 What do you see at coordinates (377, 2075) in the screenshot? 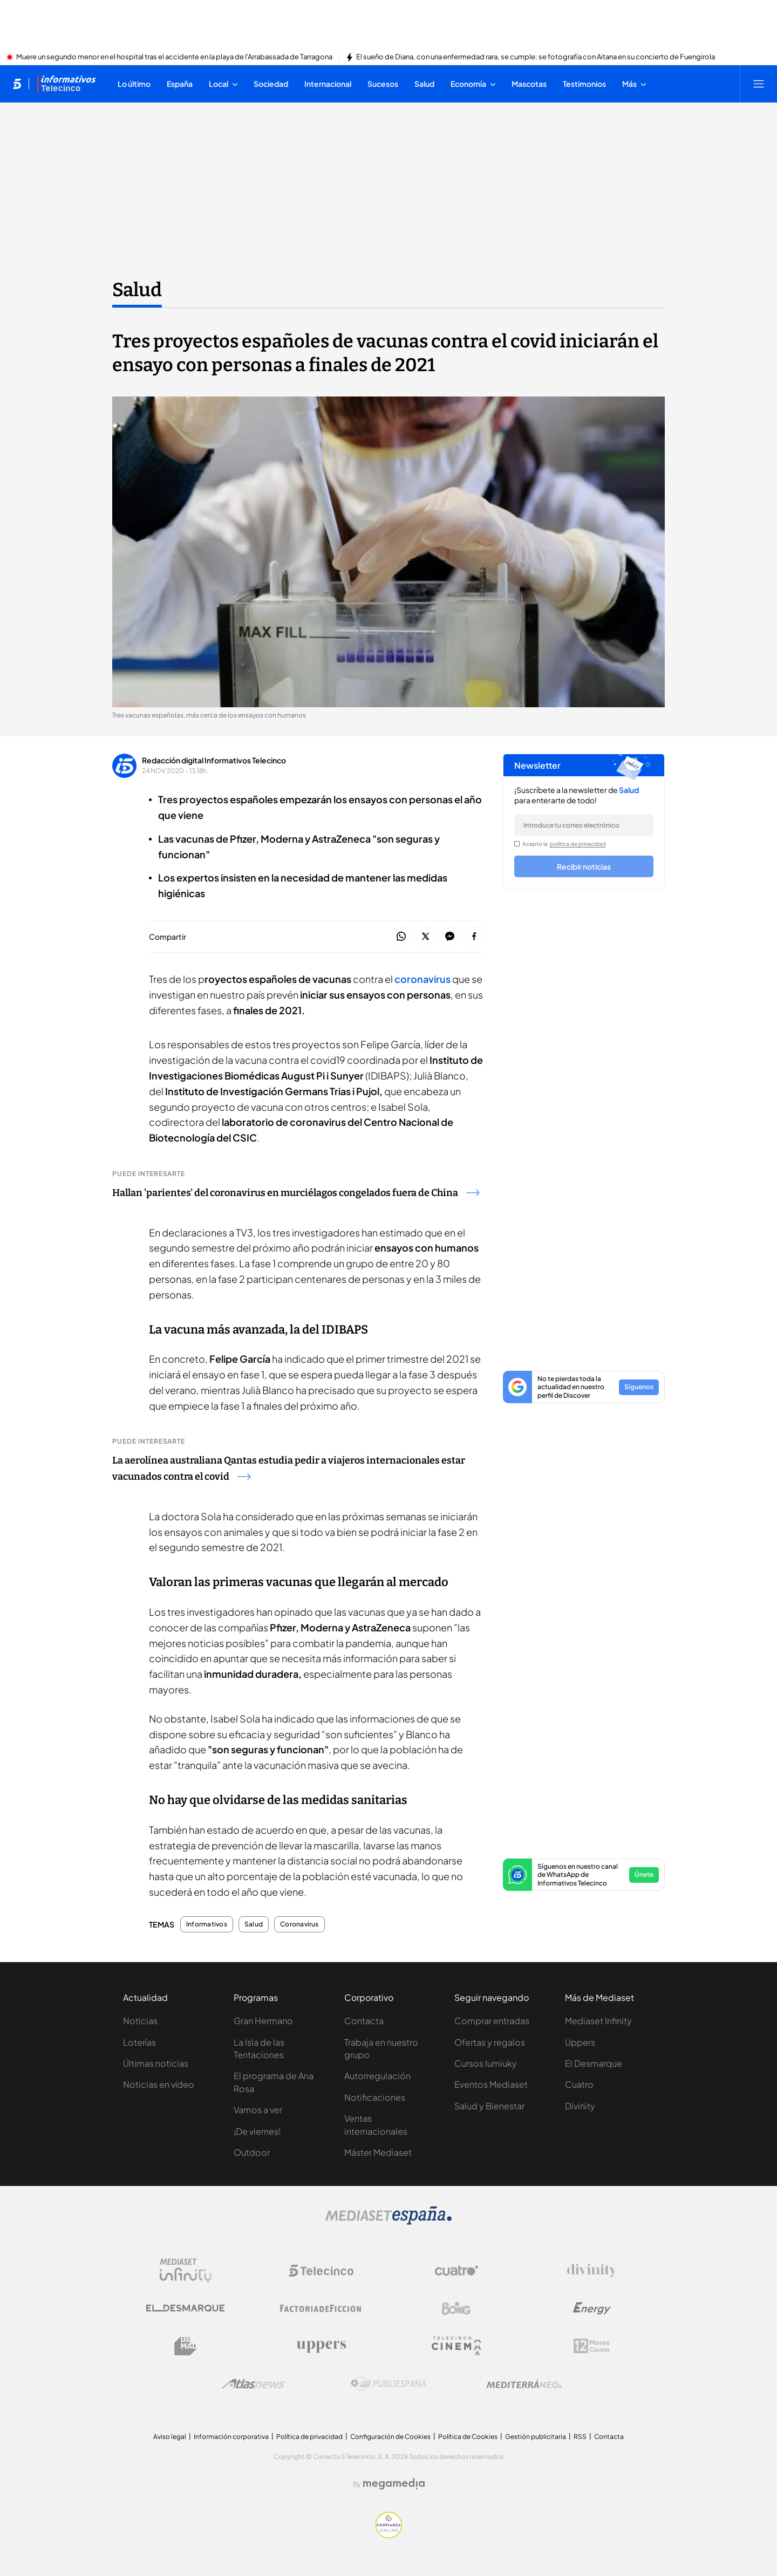
I see `Autorregulación` at bounding box center [377, 2075].